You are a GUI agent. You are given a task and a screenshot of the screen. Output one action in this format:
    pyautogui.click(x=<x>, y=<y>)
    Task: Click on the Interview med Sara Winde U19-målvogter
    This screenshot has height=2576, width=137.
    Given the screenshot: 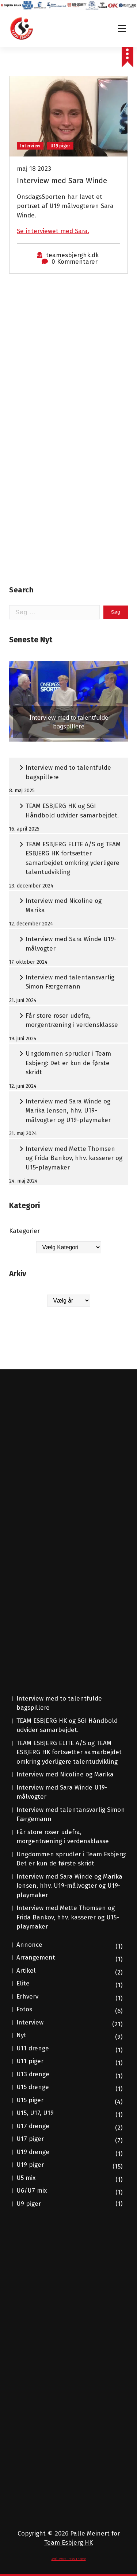 What is the action you would take?
    pyautogui.click(x=71, y=943)
    